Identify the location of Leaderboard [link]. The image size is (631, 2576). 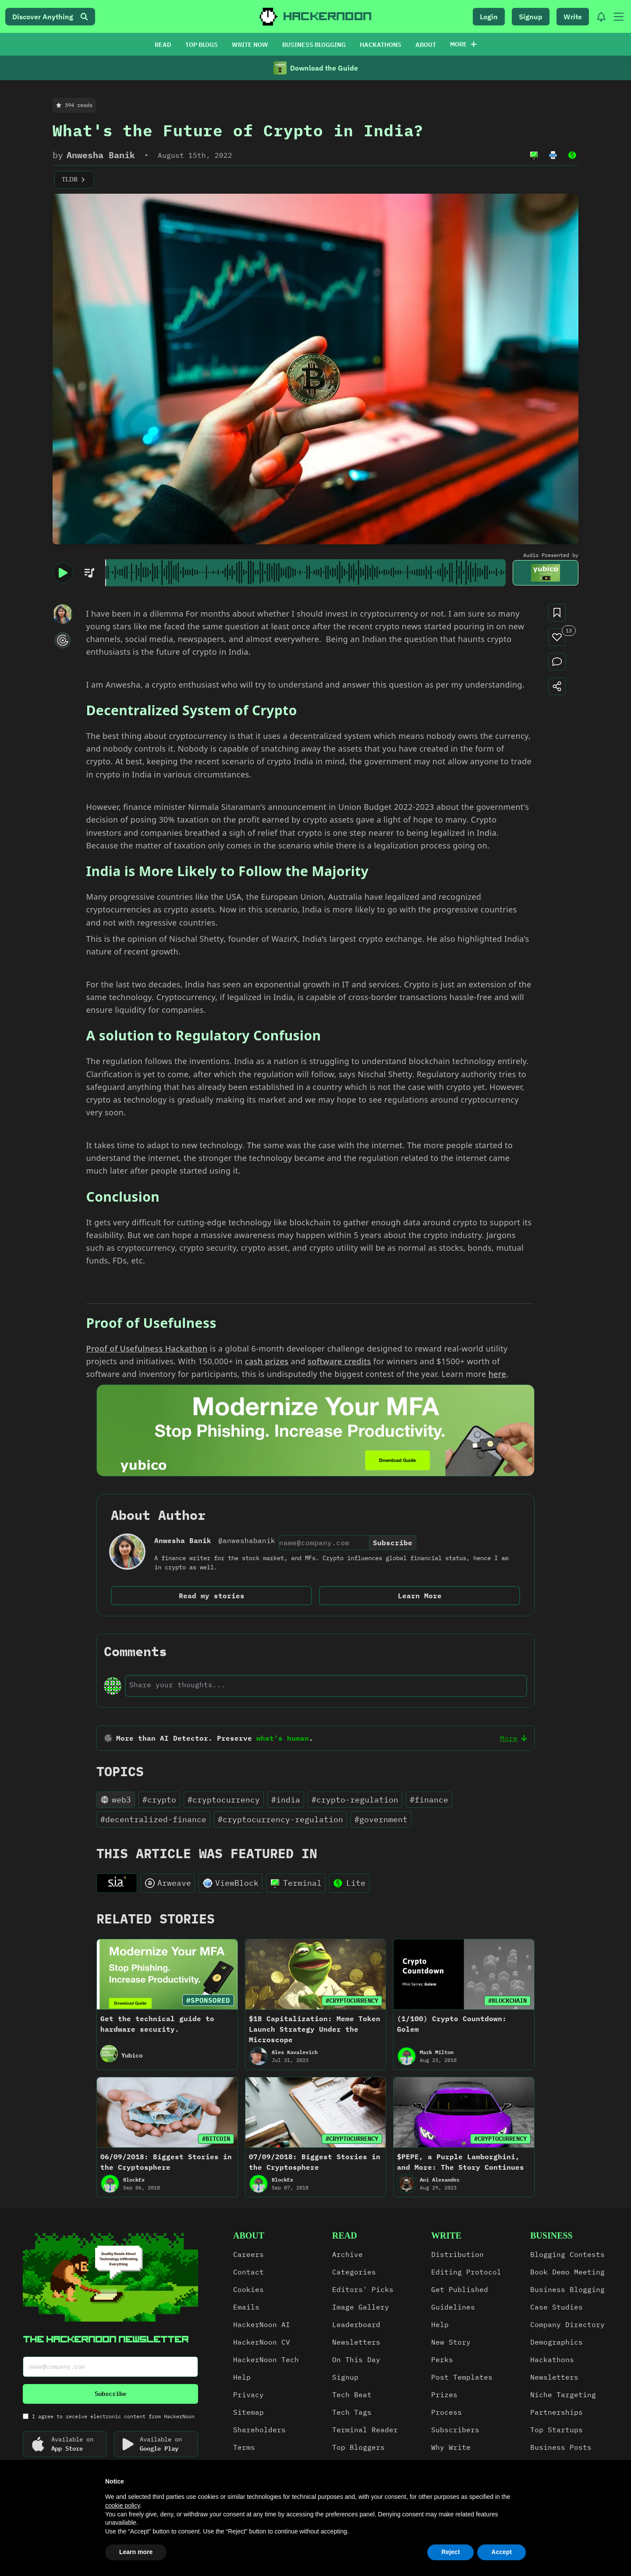
(356, 2324).